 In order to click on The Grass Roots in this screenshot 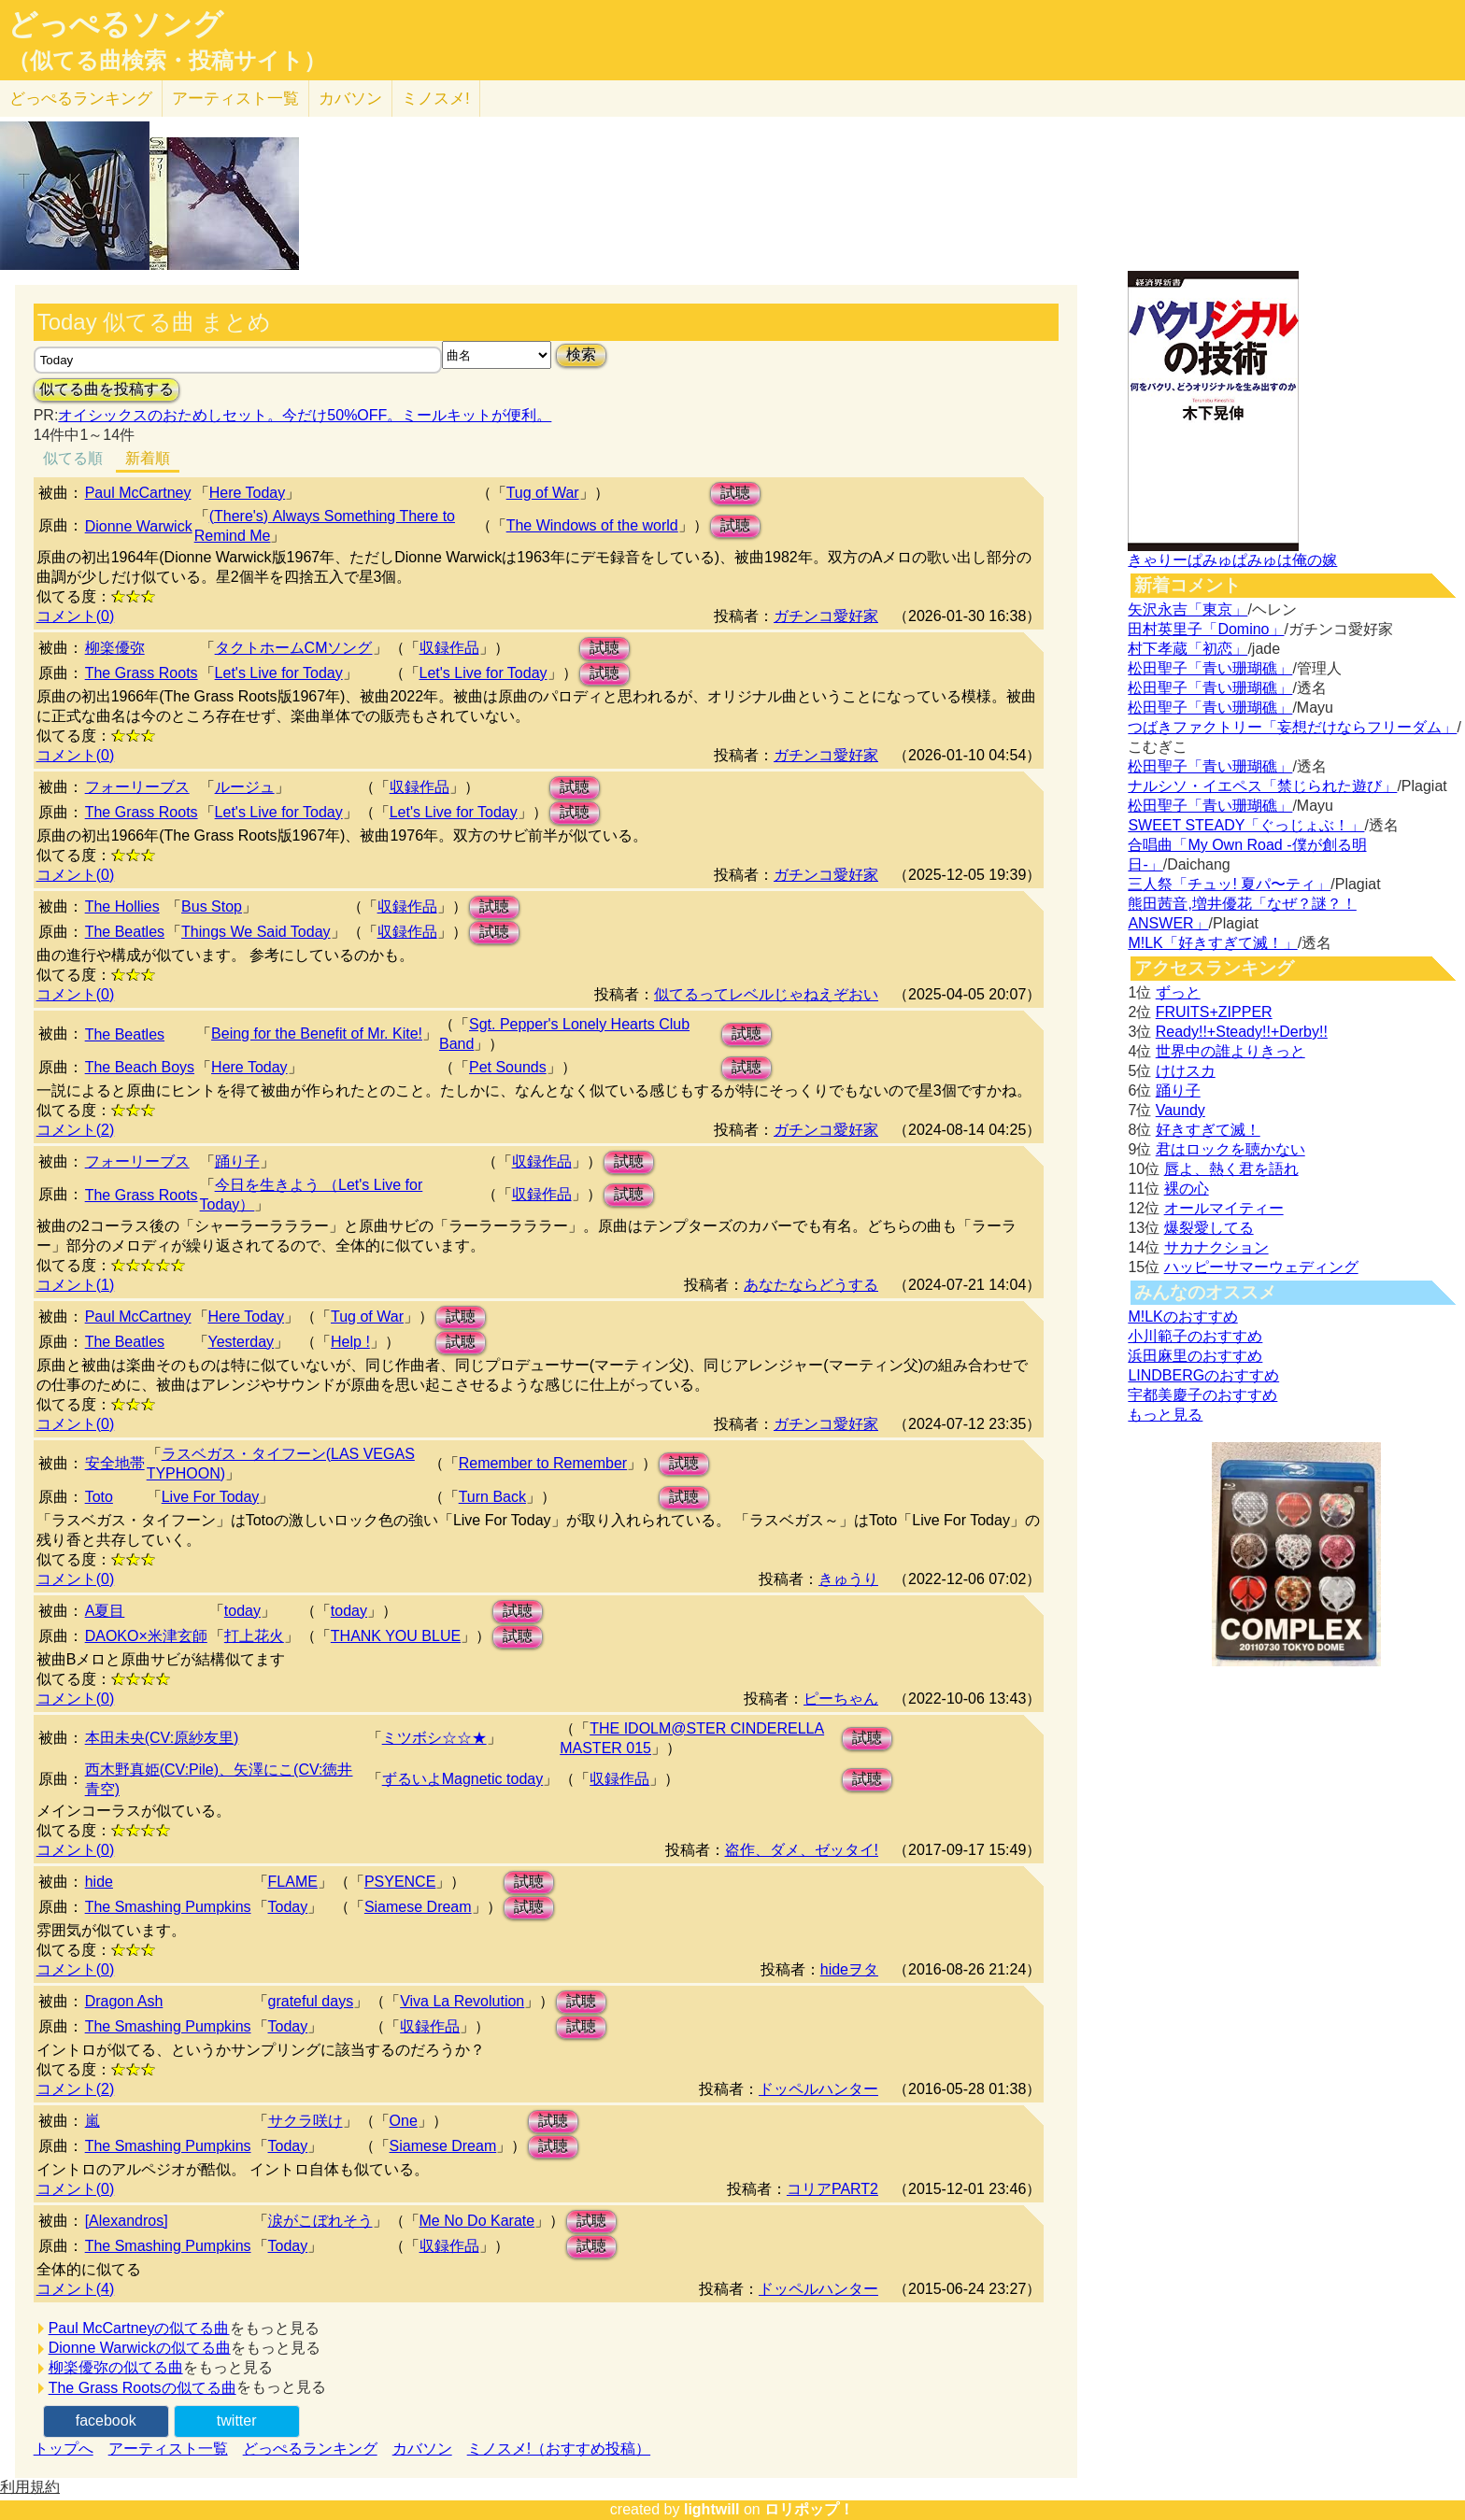, I will do `click(141, 673)`.